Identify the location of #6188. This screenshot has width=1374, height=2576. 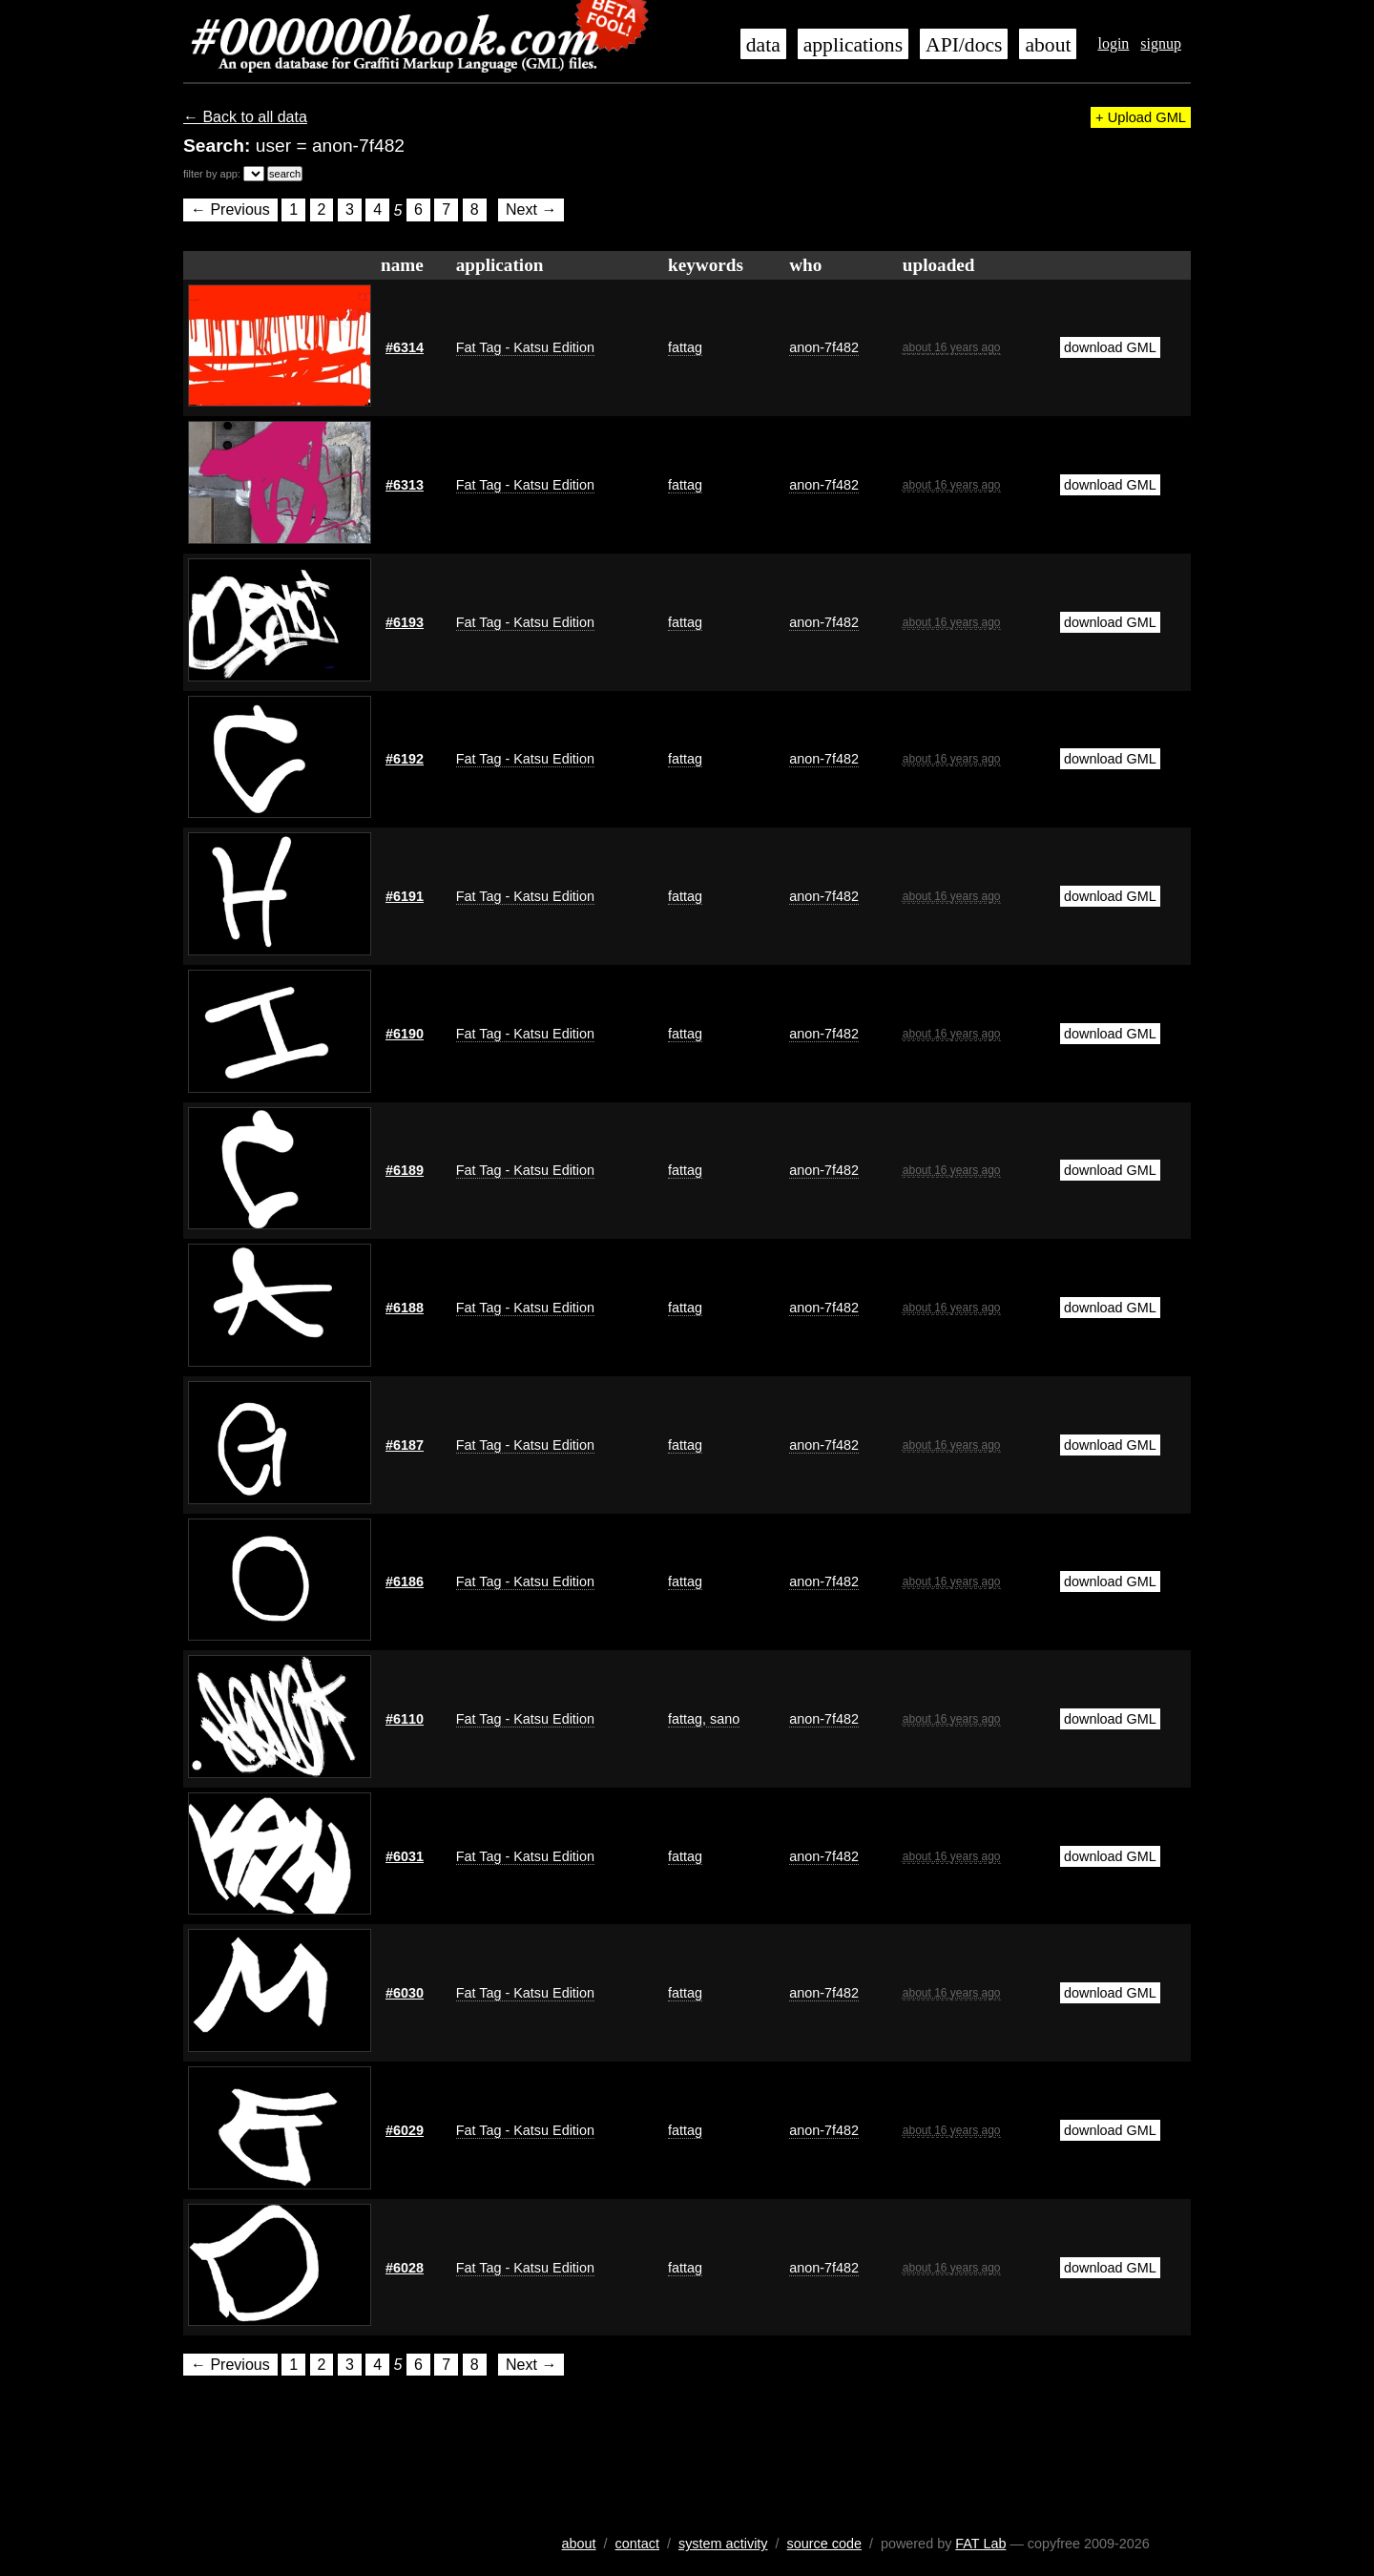
(404, 1307).